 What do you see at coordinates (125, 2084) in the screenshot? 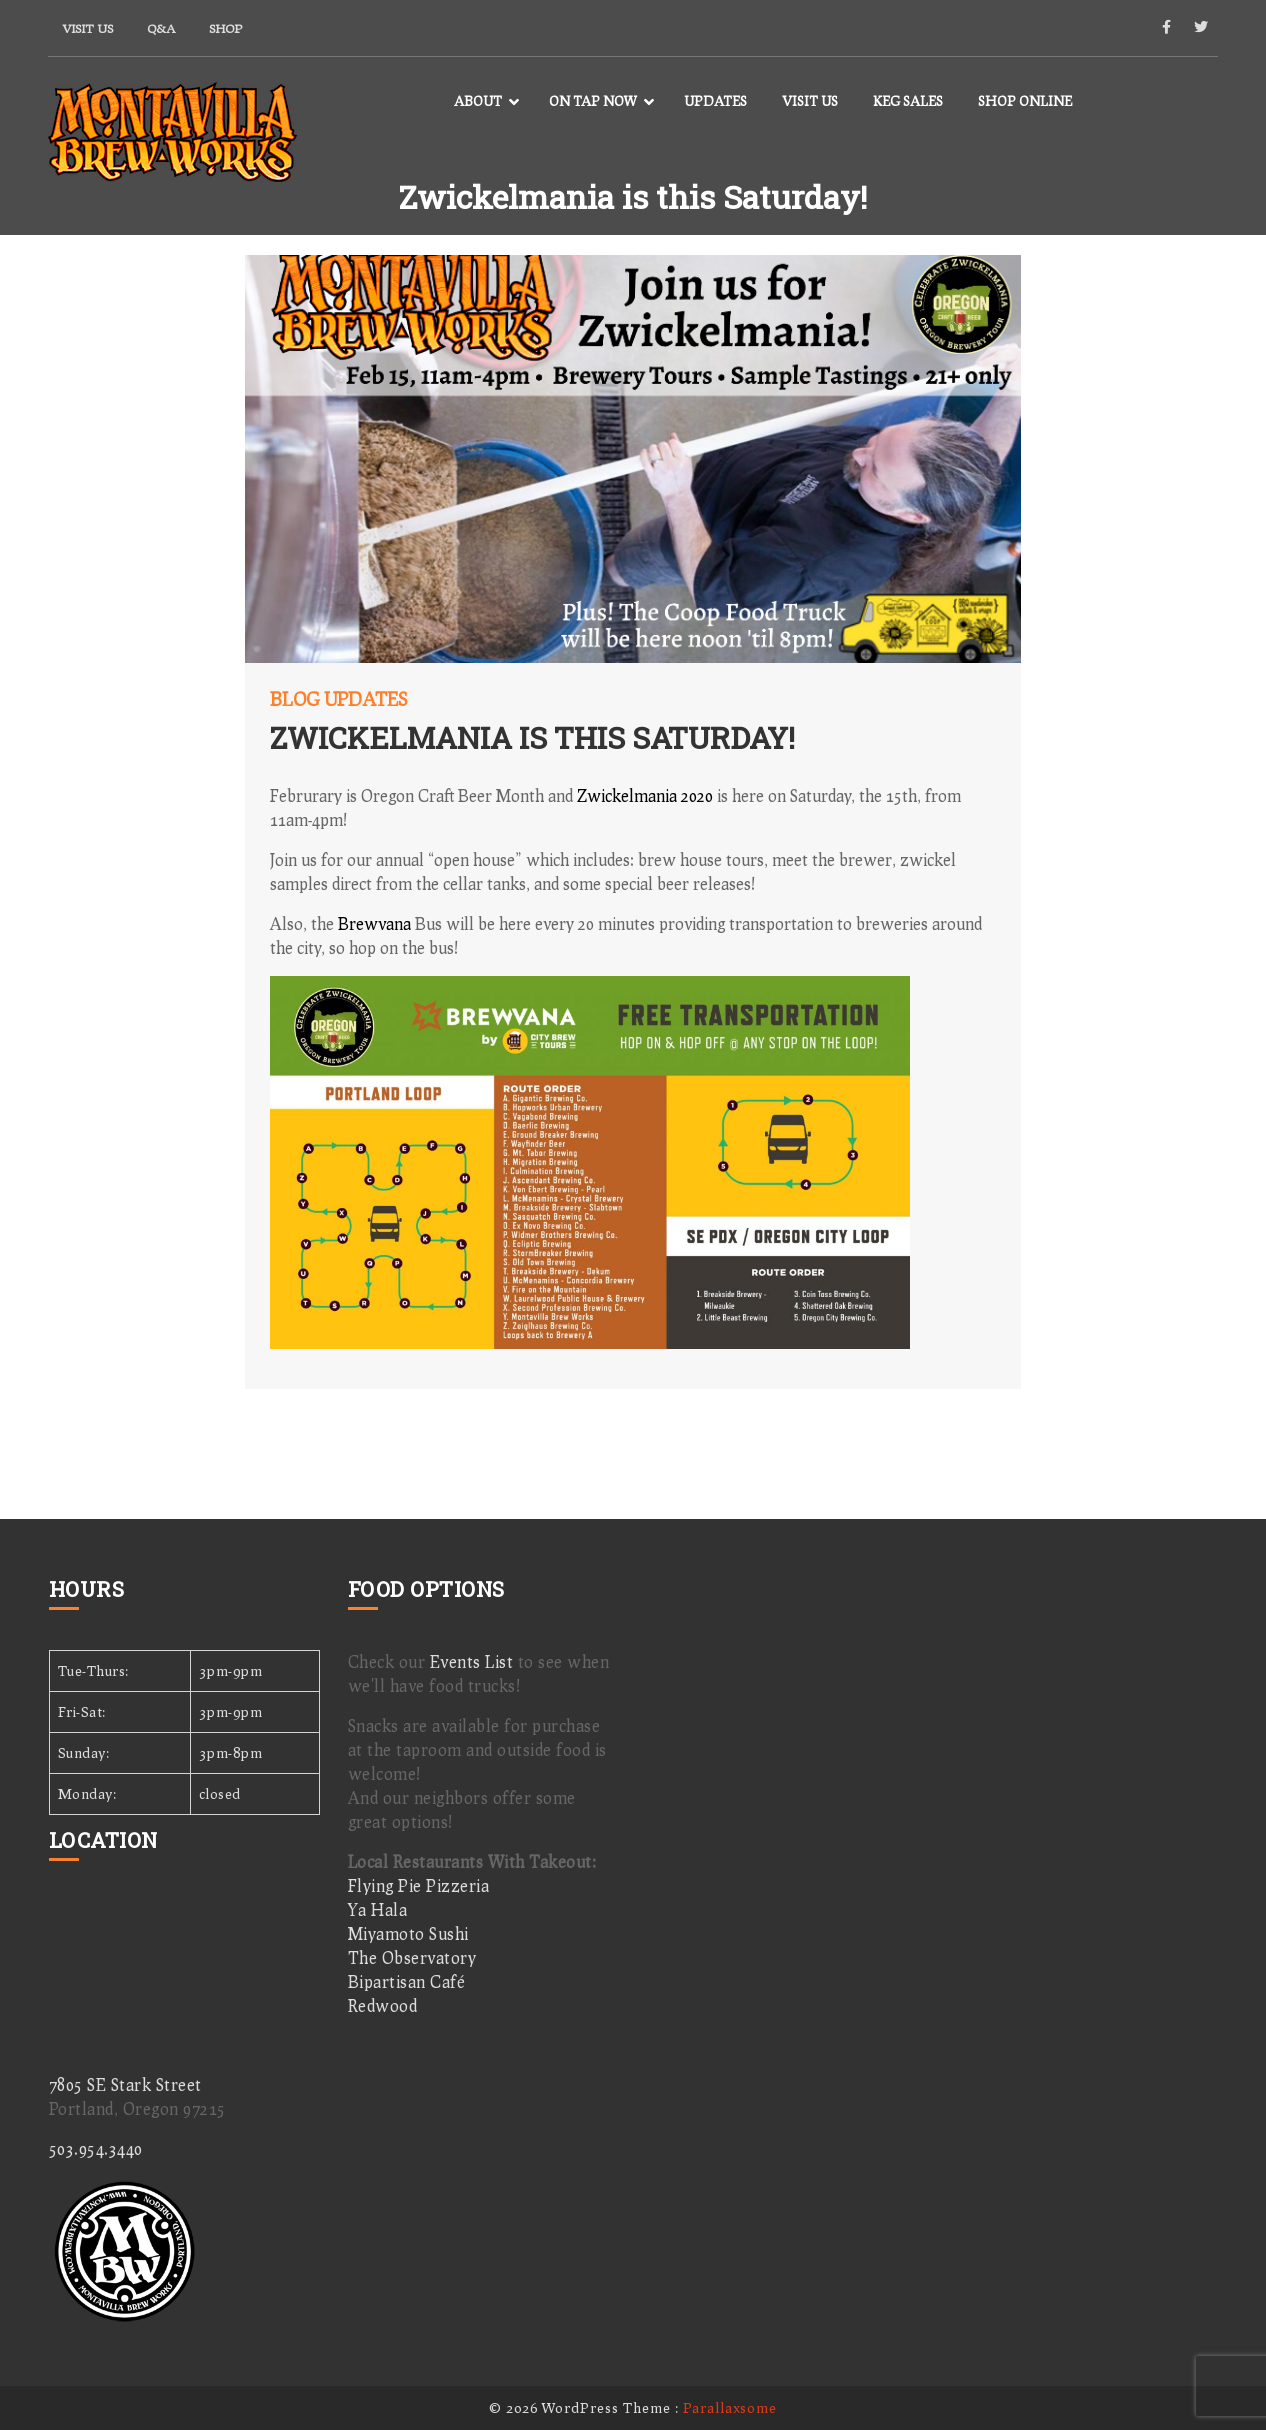
I see `7805 SE Stark Street` at bounding box center [125, 2084].